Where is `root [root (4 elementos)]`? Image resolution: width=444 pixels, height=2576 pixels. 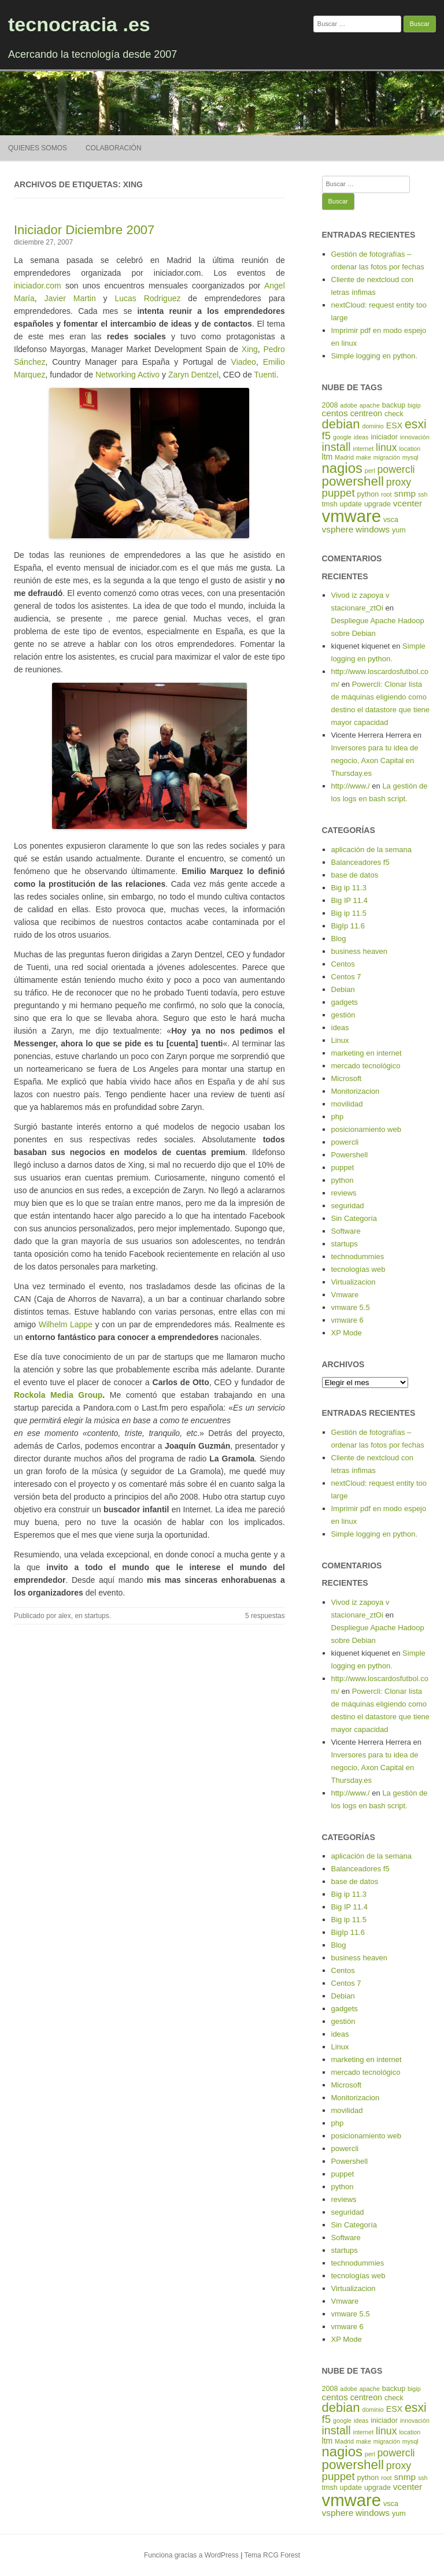 root [root (4 elementos)] is located at coordinates (386, 494).